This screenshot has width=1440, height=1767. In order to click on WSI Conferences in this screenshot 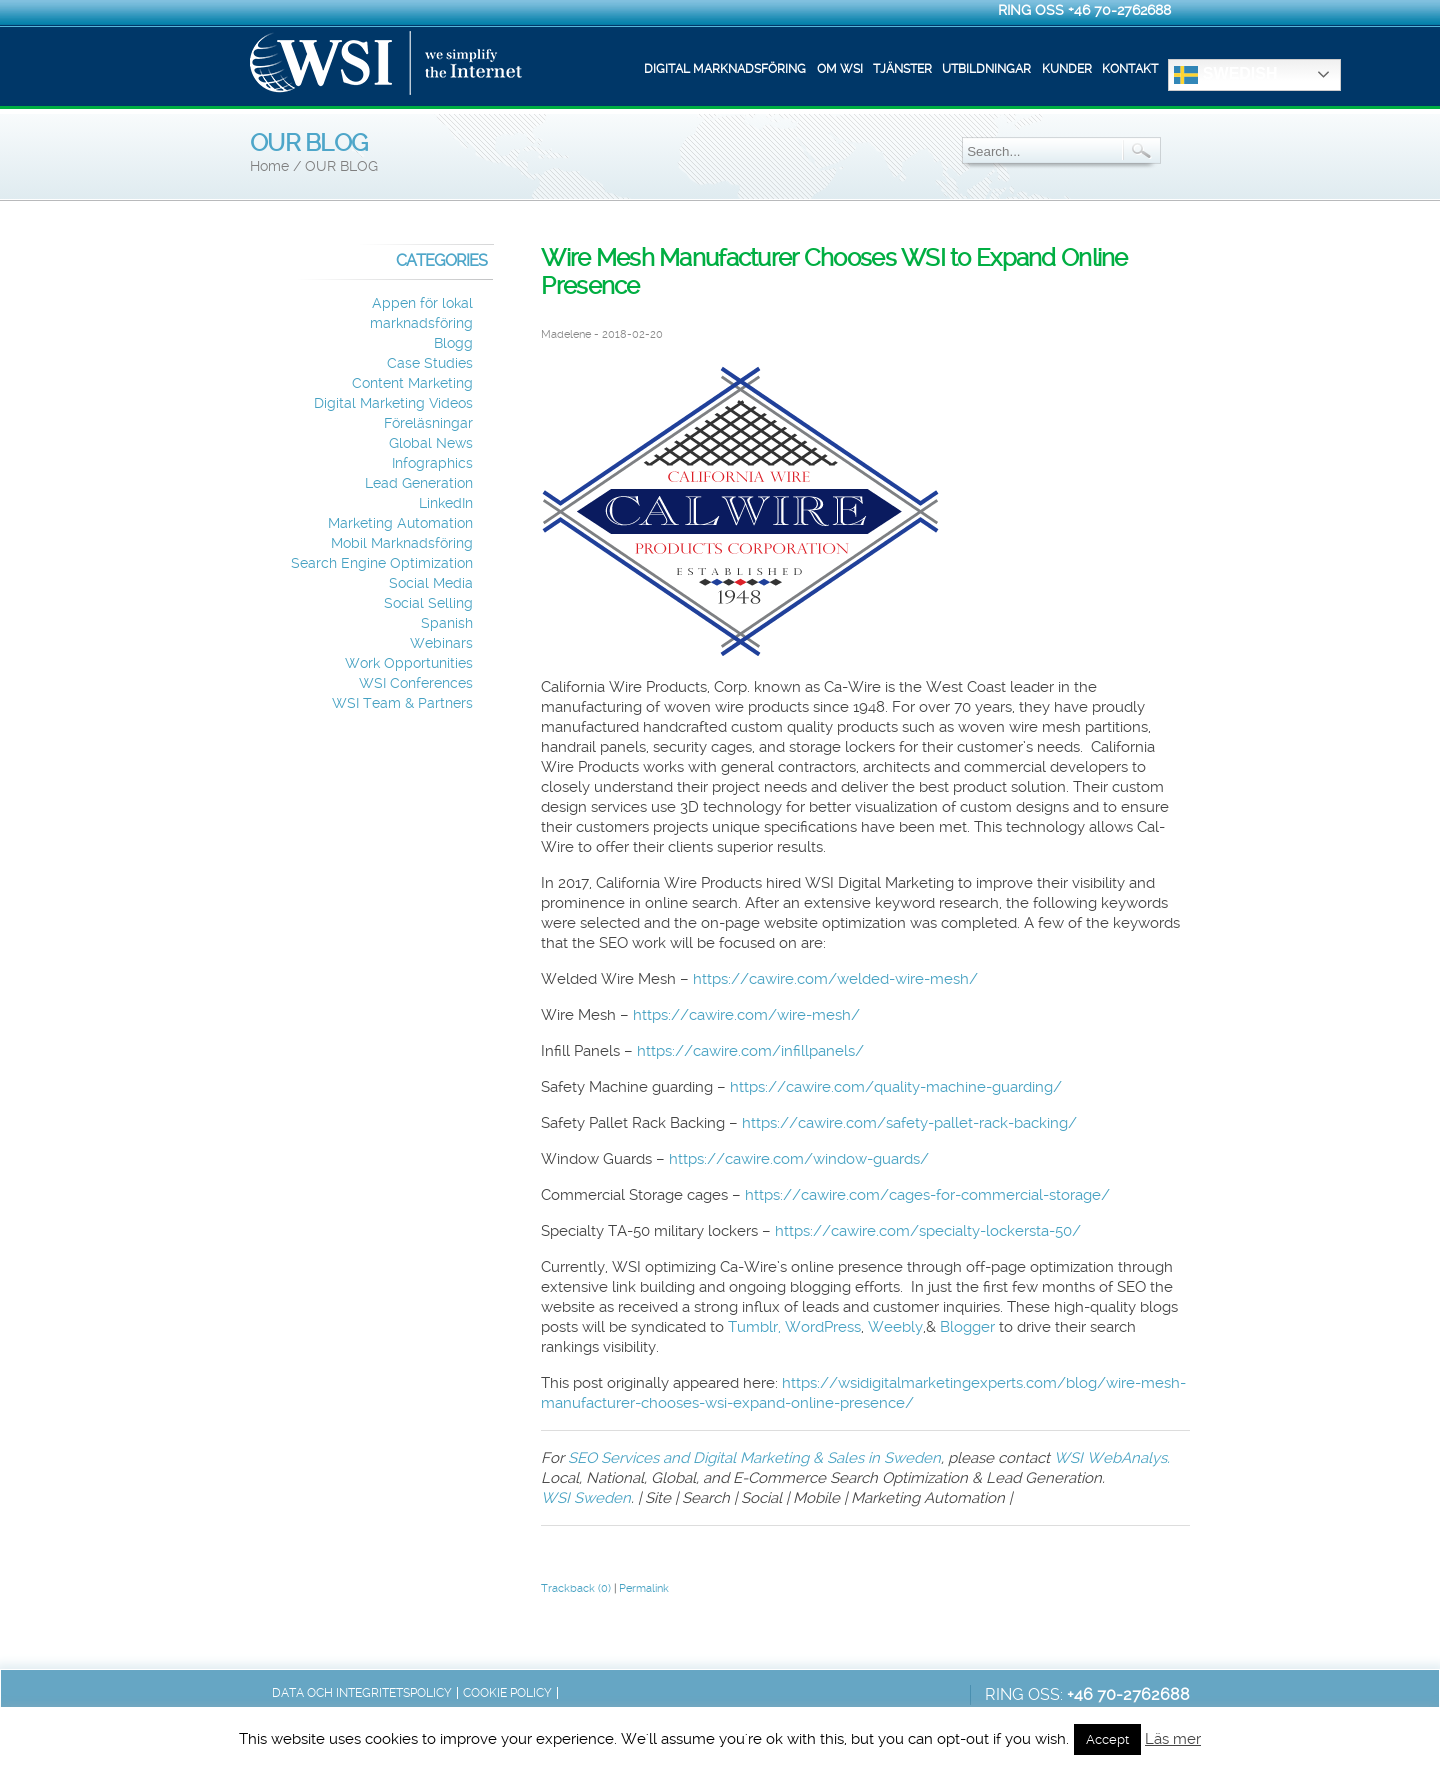, I will do `click(416, 683)`.